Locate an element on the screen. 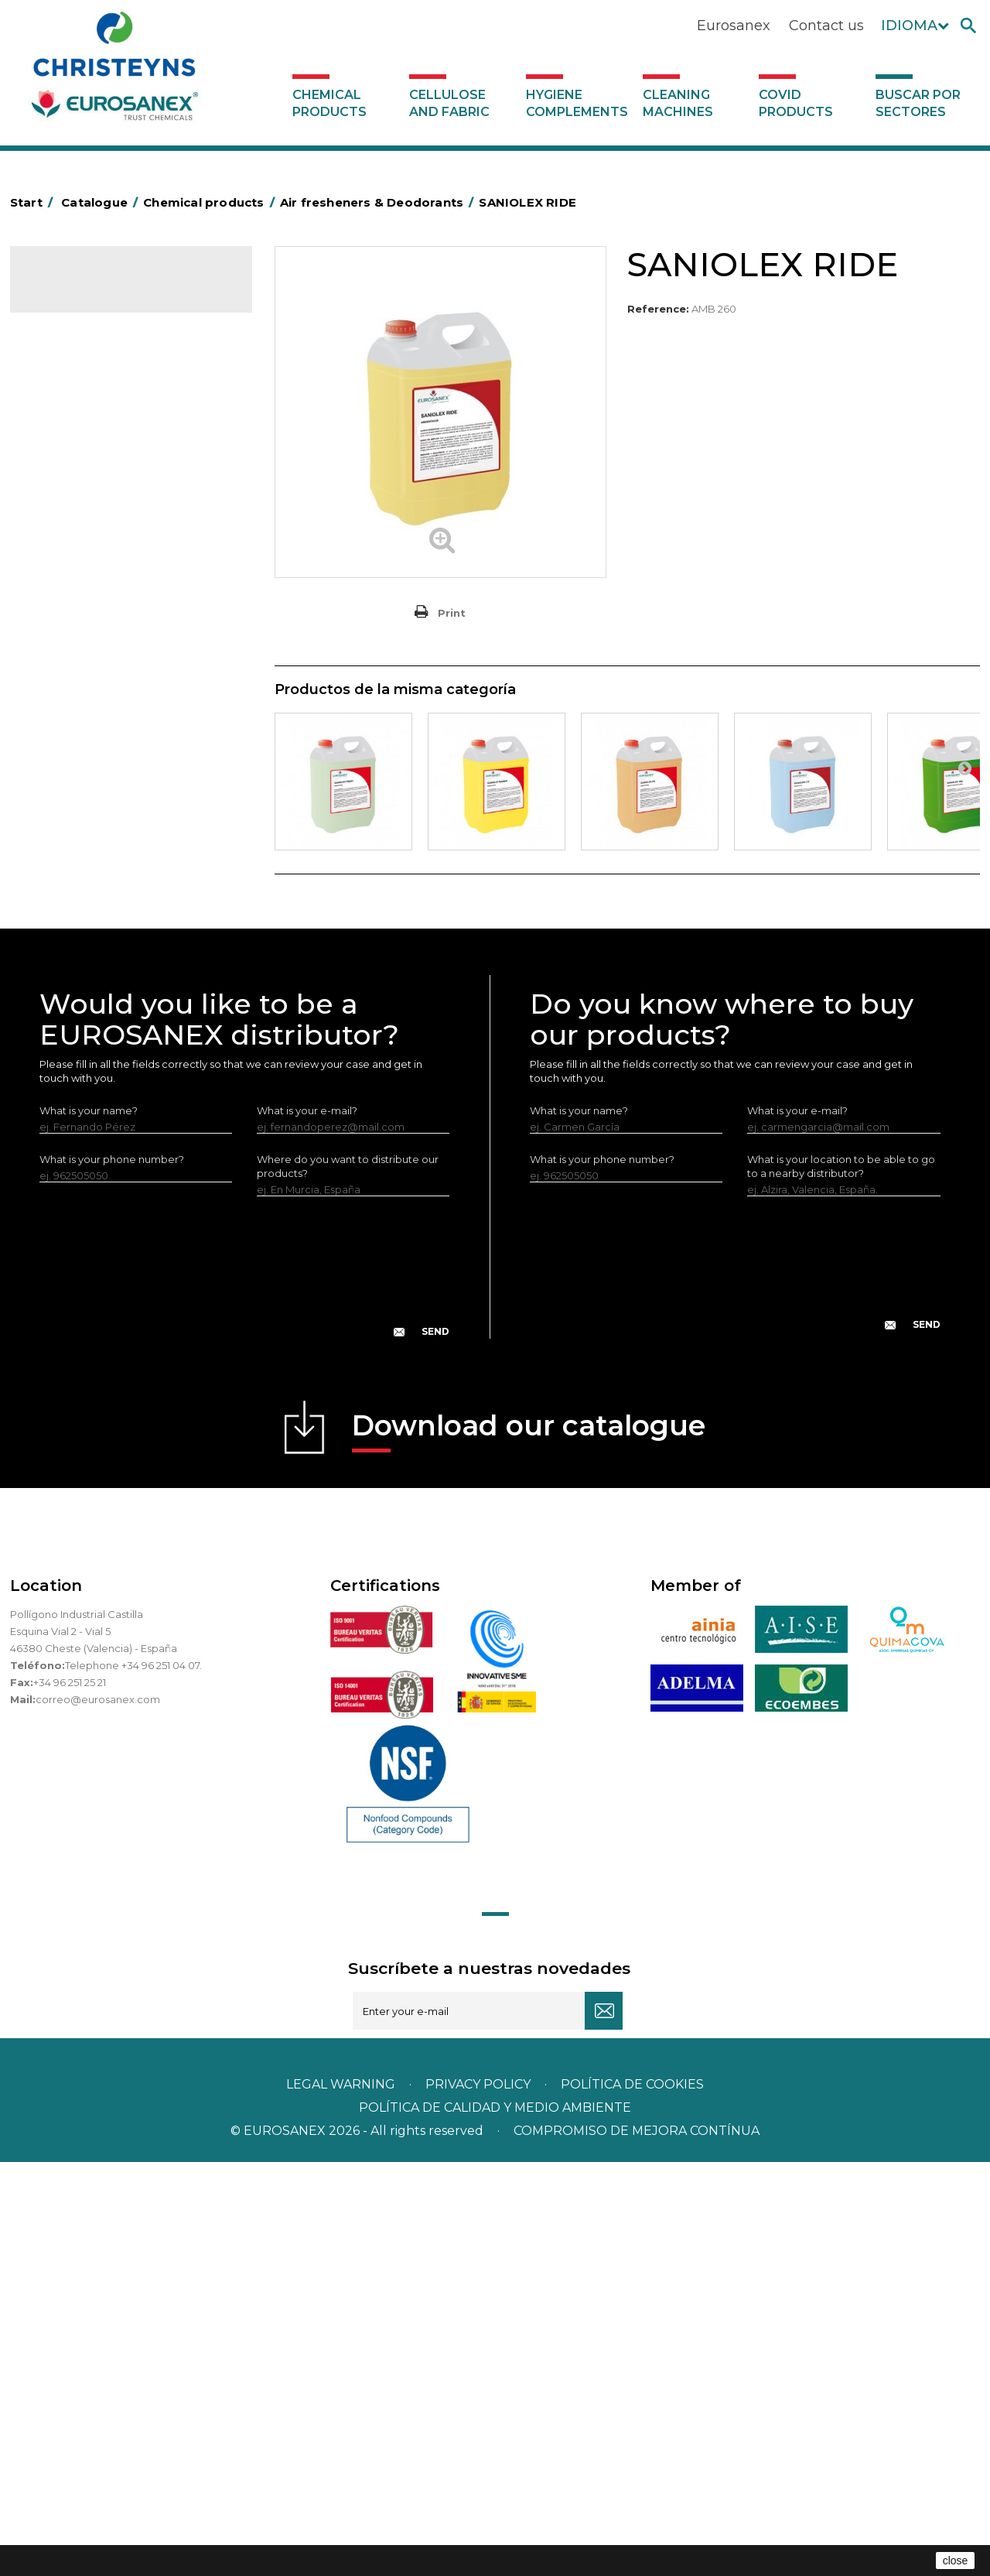  POLÍTICA DE CALIDAD Y MEDIO AMBIENTE is located at coordinates (495, 2521).